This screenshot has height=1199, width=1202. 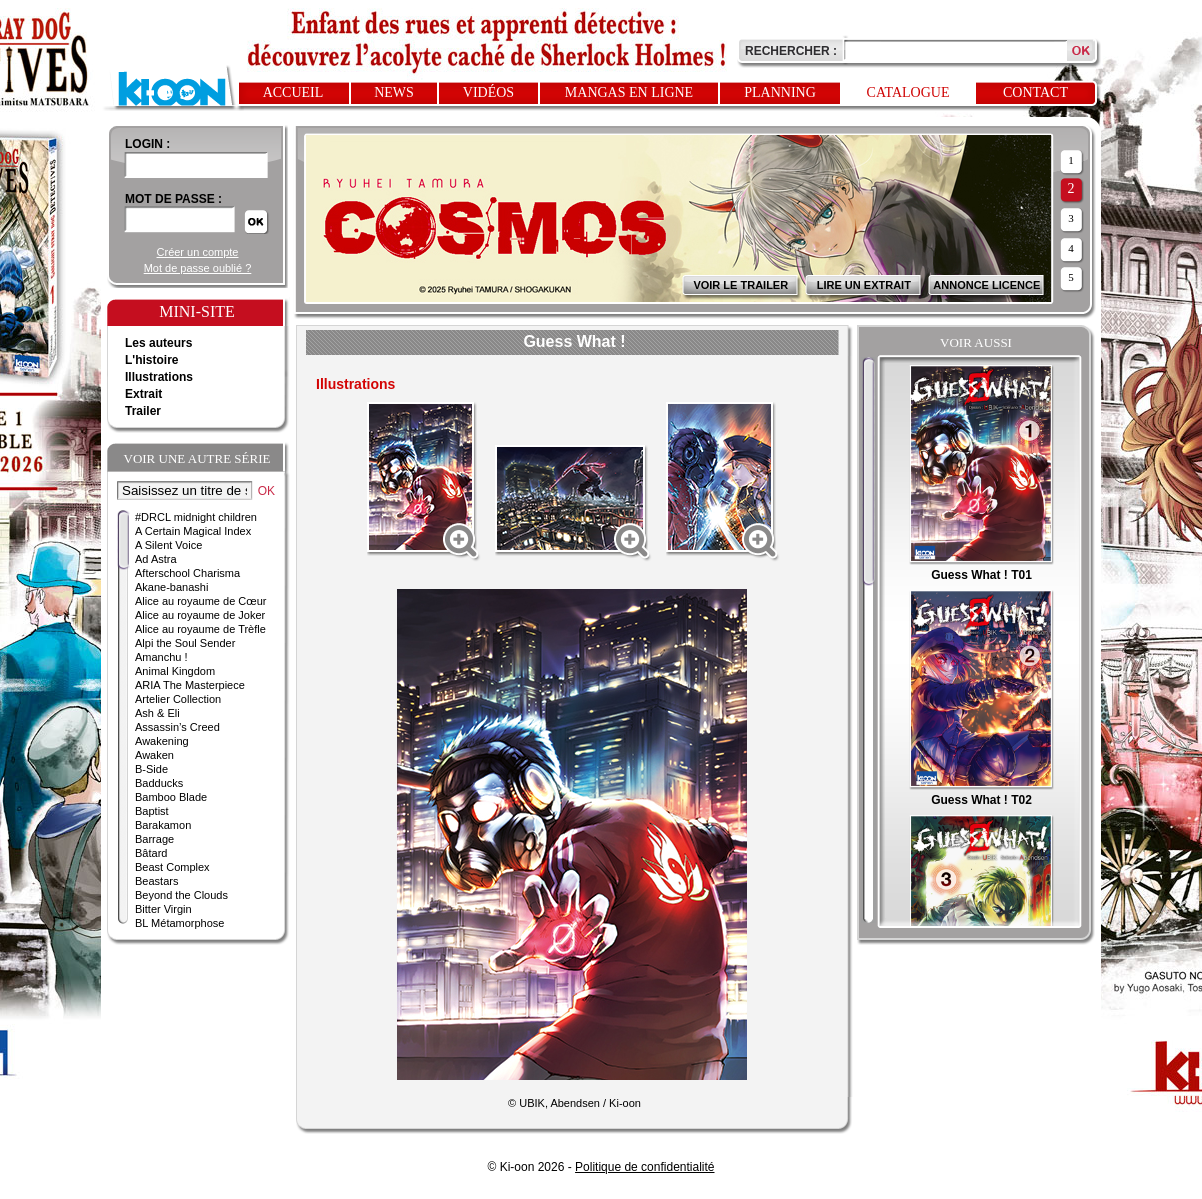 I want to click on Alice au royaume de Trèfle, so click(x=200, y=629).